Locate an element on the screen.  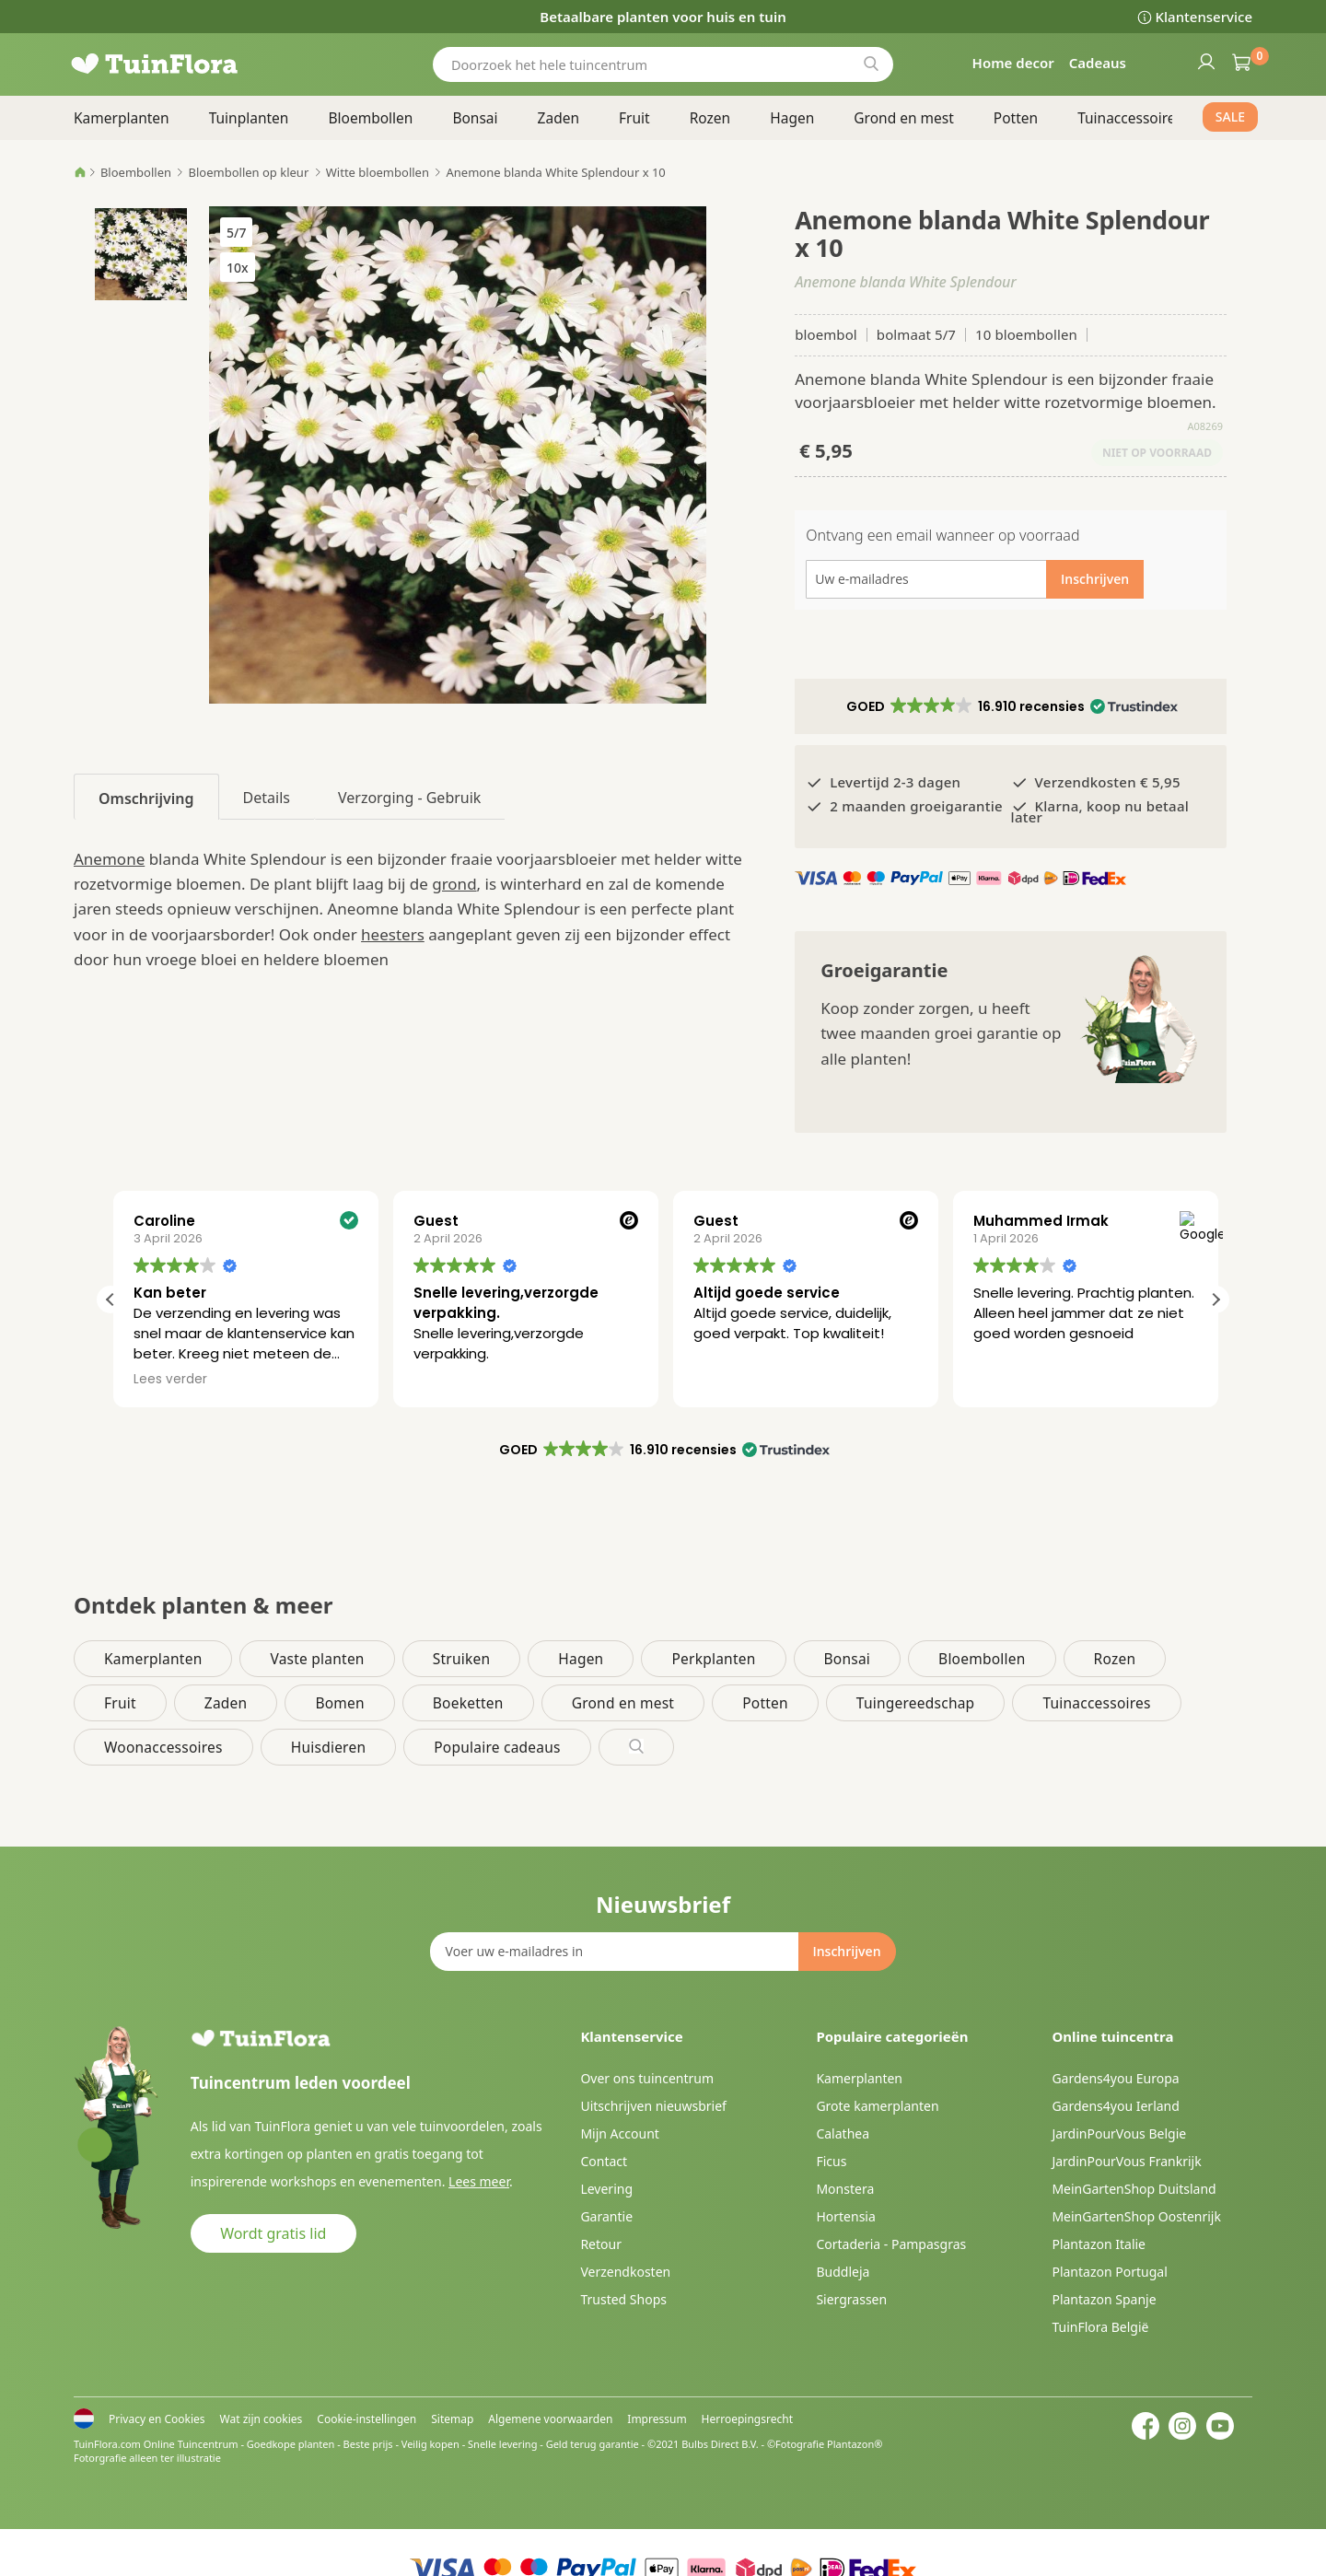
Plantazon Spanje is located at coordinates (1104, 2299).